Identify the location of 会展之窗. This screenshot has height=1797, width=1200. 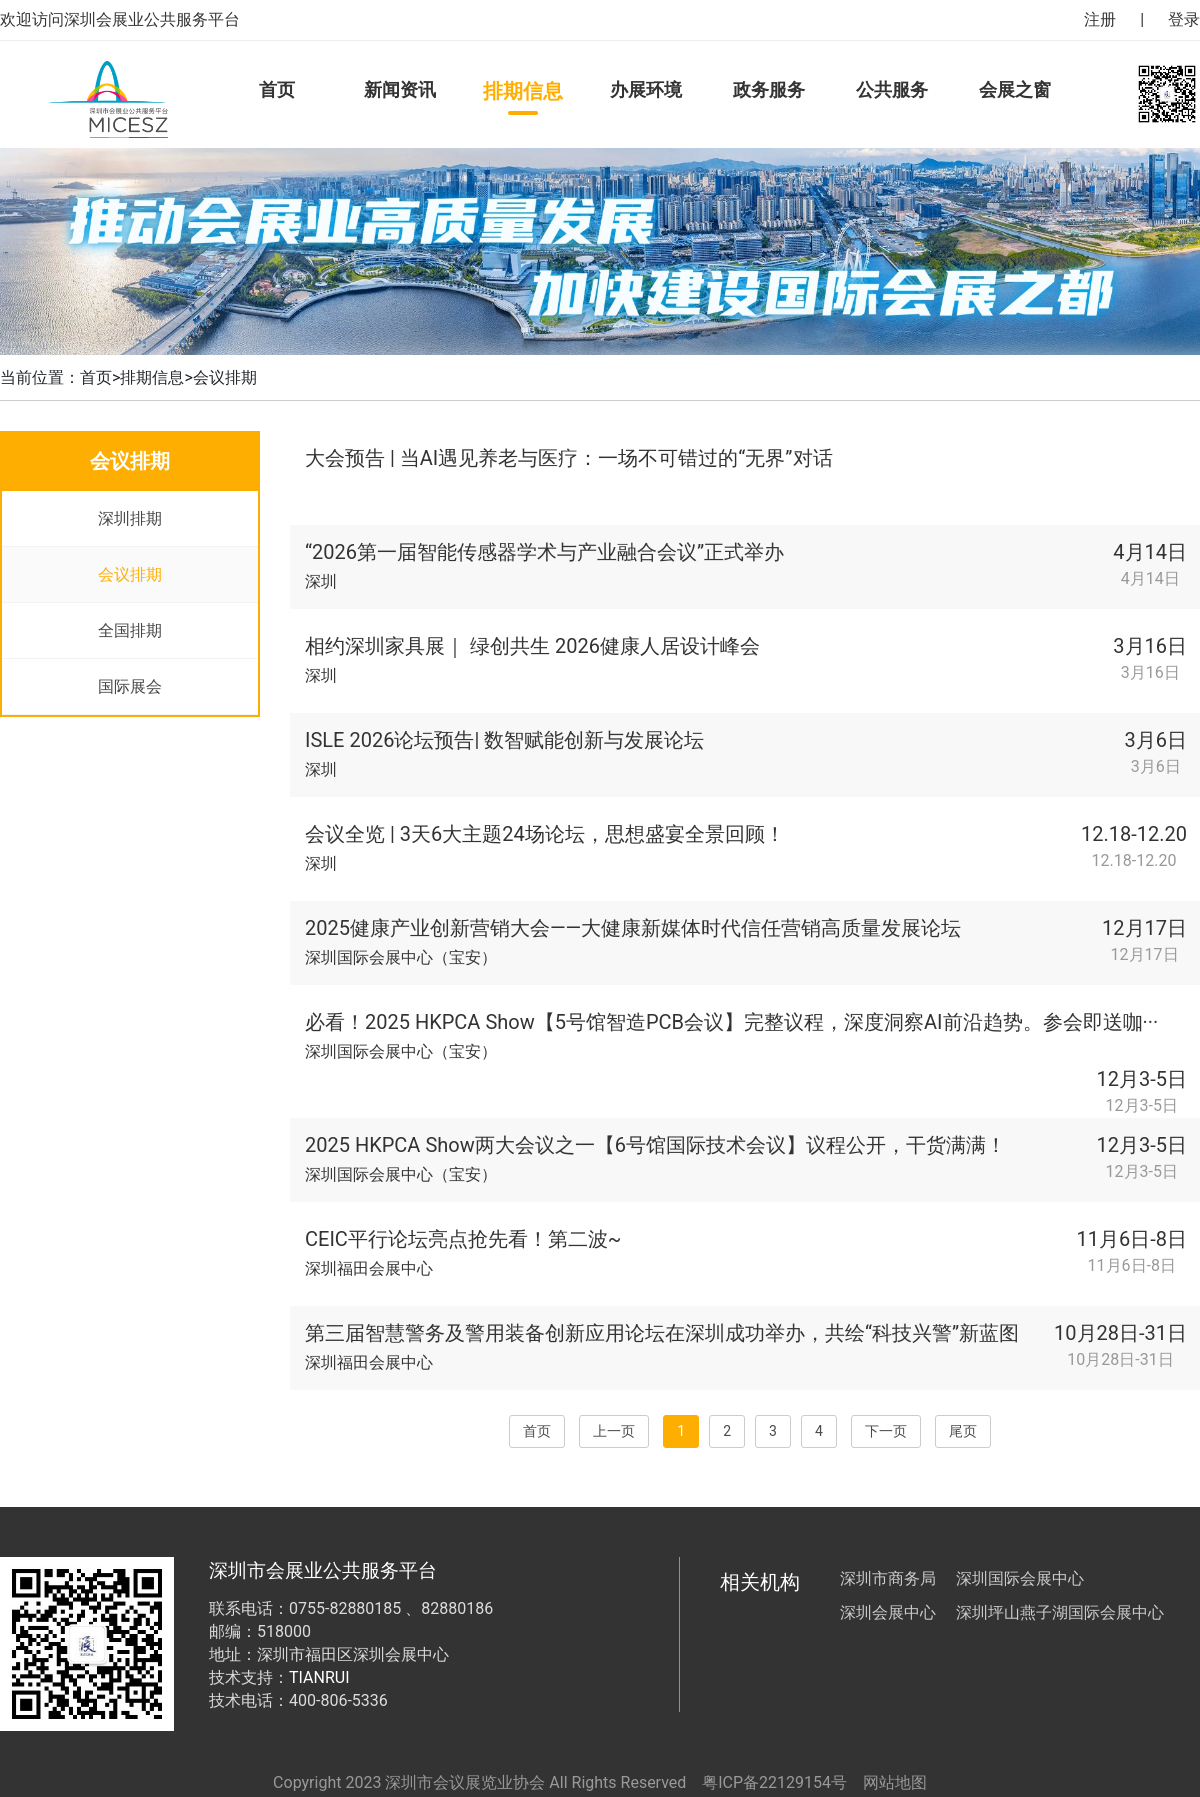
(1015, 89).